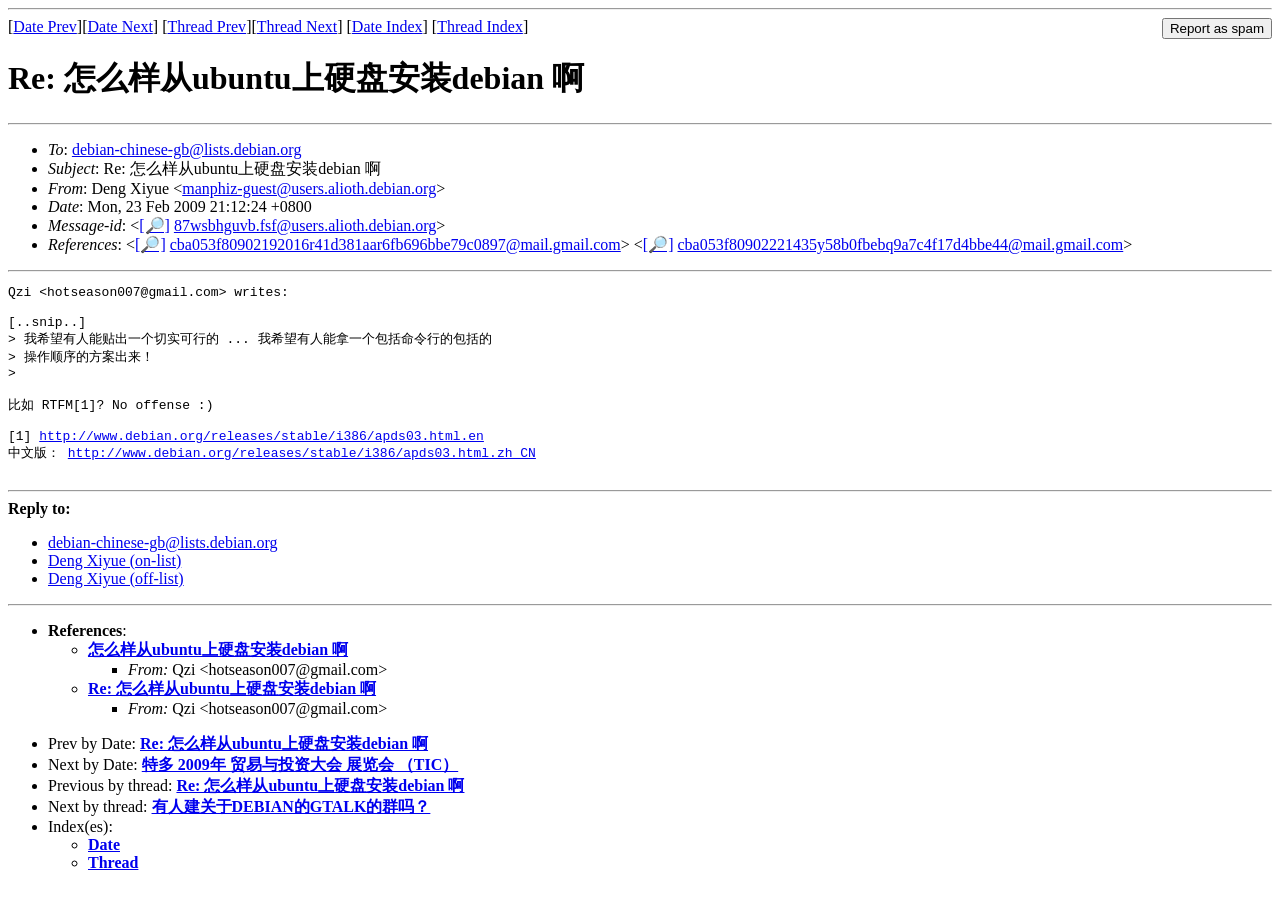 Image resolution: width=1280 pixels, height=916 pixels. Describe the element at coordinates (302, 477) in the screenshot. I see `http://www.debian.org/releases/stable/i386/apds03.html.zh_CN` at that location.